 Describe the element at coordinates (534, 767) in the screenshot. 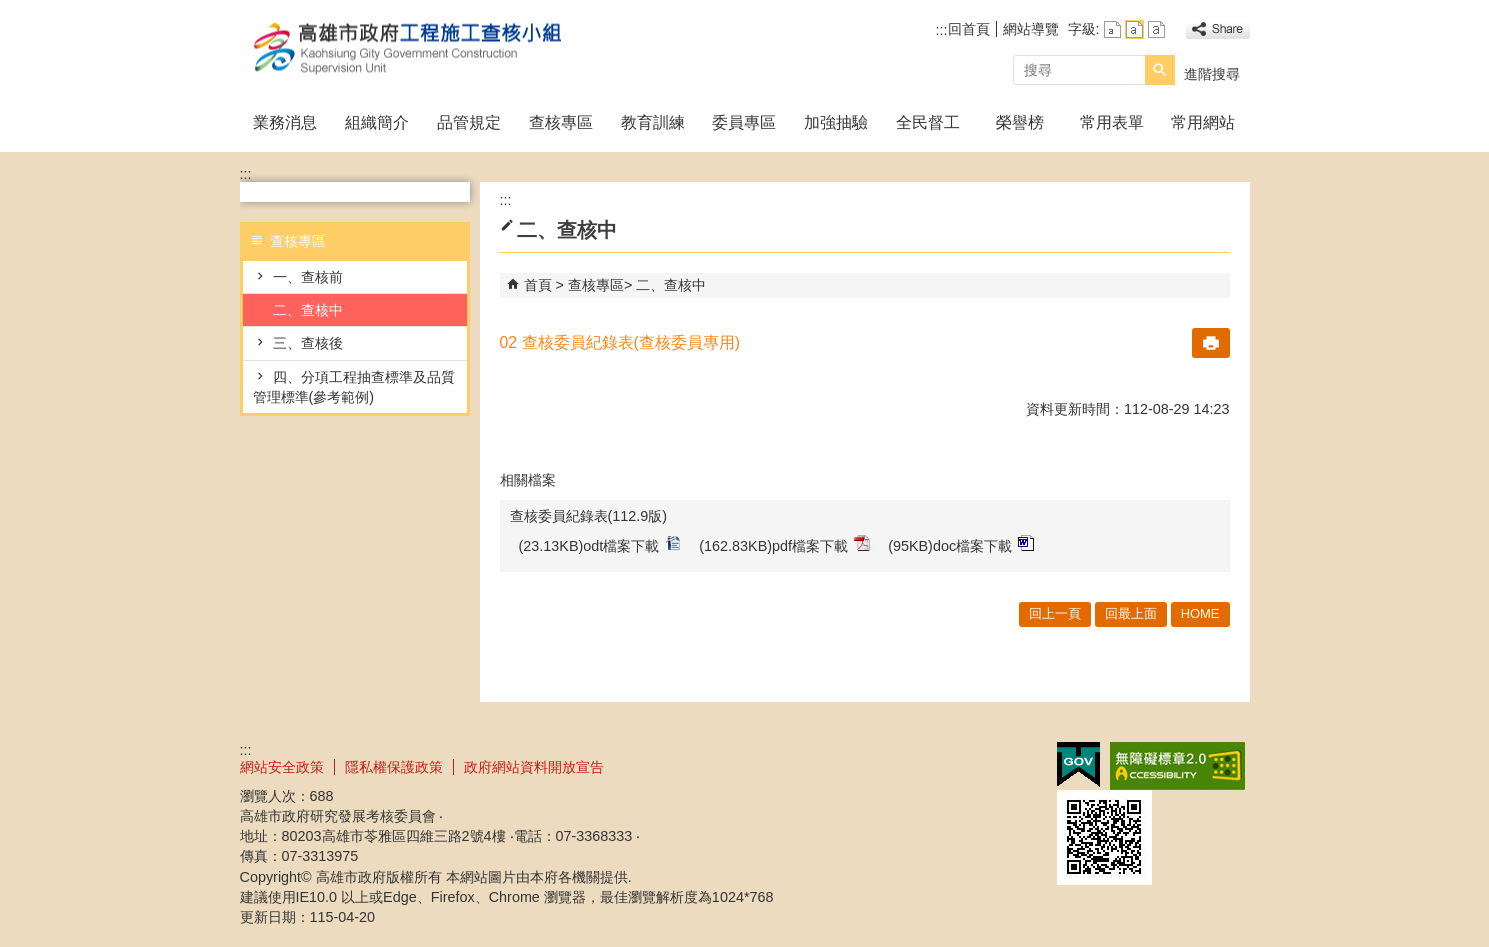

I see `政府網站資料開放宣告` at that location.